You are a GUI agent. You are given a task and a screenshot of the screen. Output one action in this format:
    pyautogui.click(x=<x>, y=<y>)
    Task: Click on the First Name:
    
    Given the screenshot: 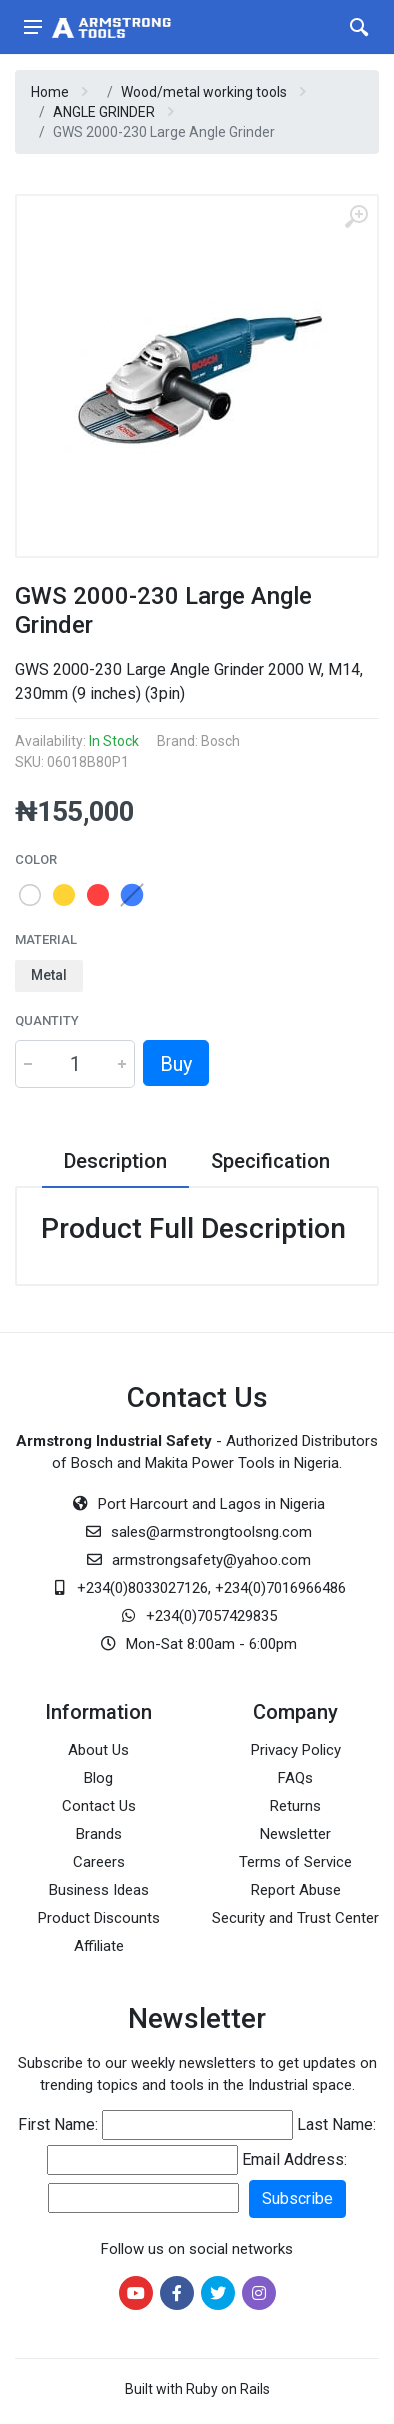 What is the action you would take?
    pyautogui.click(x=58, y=2124)
    